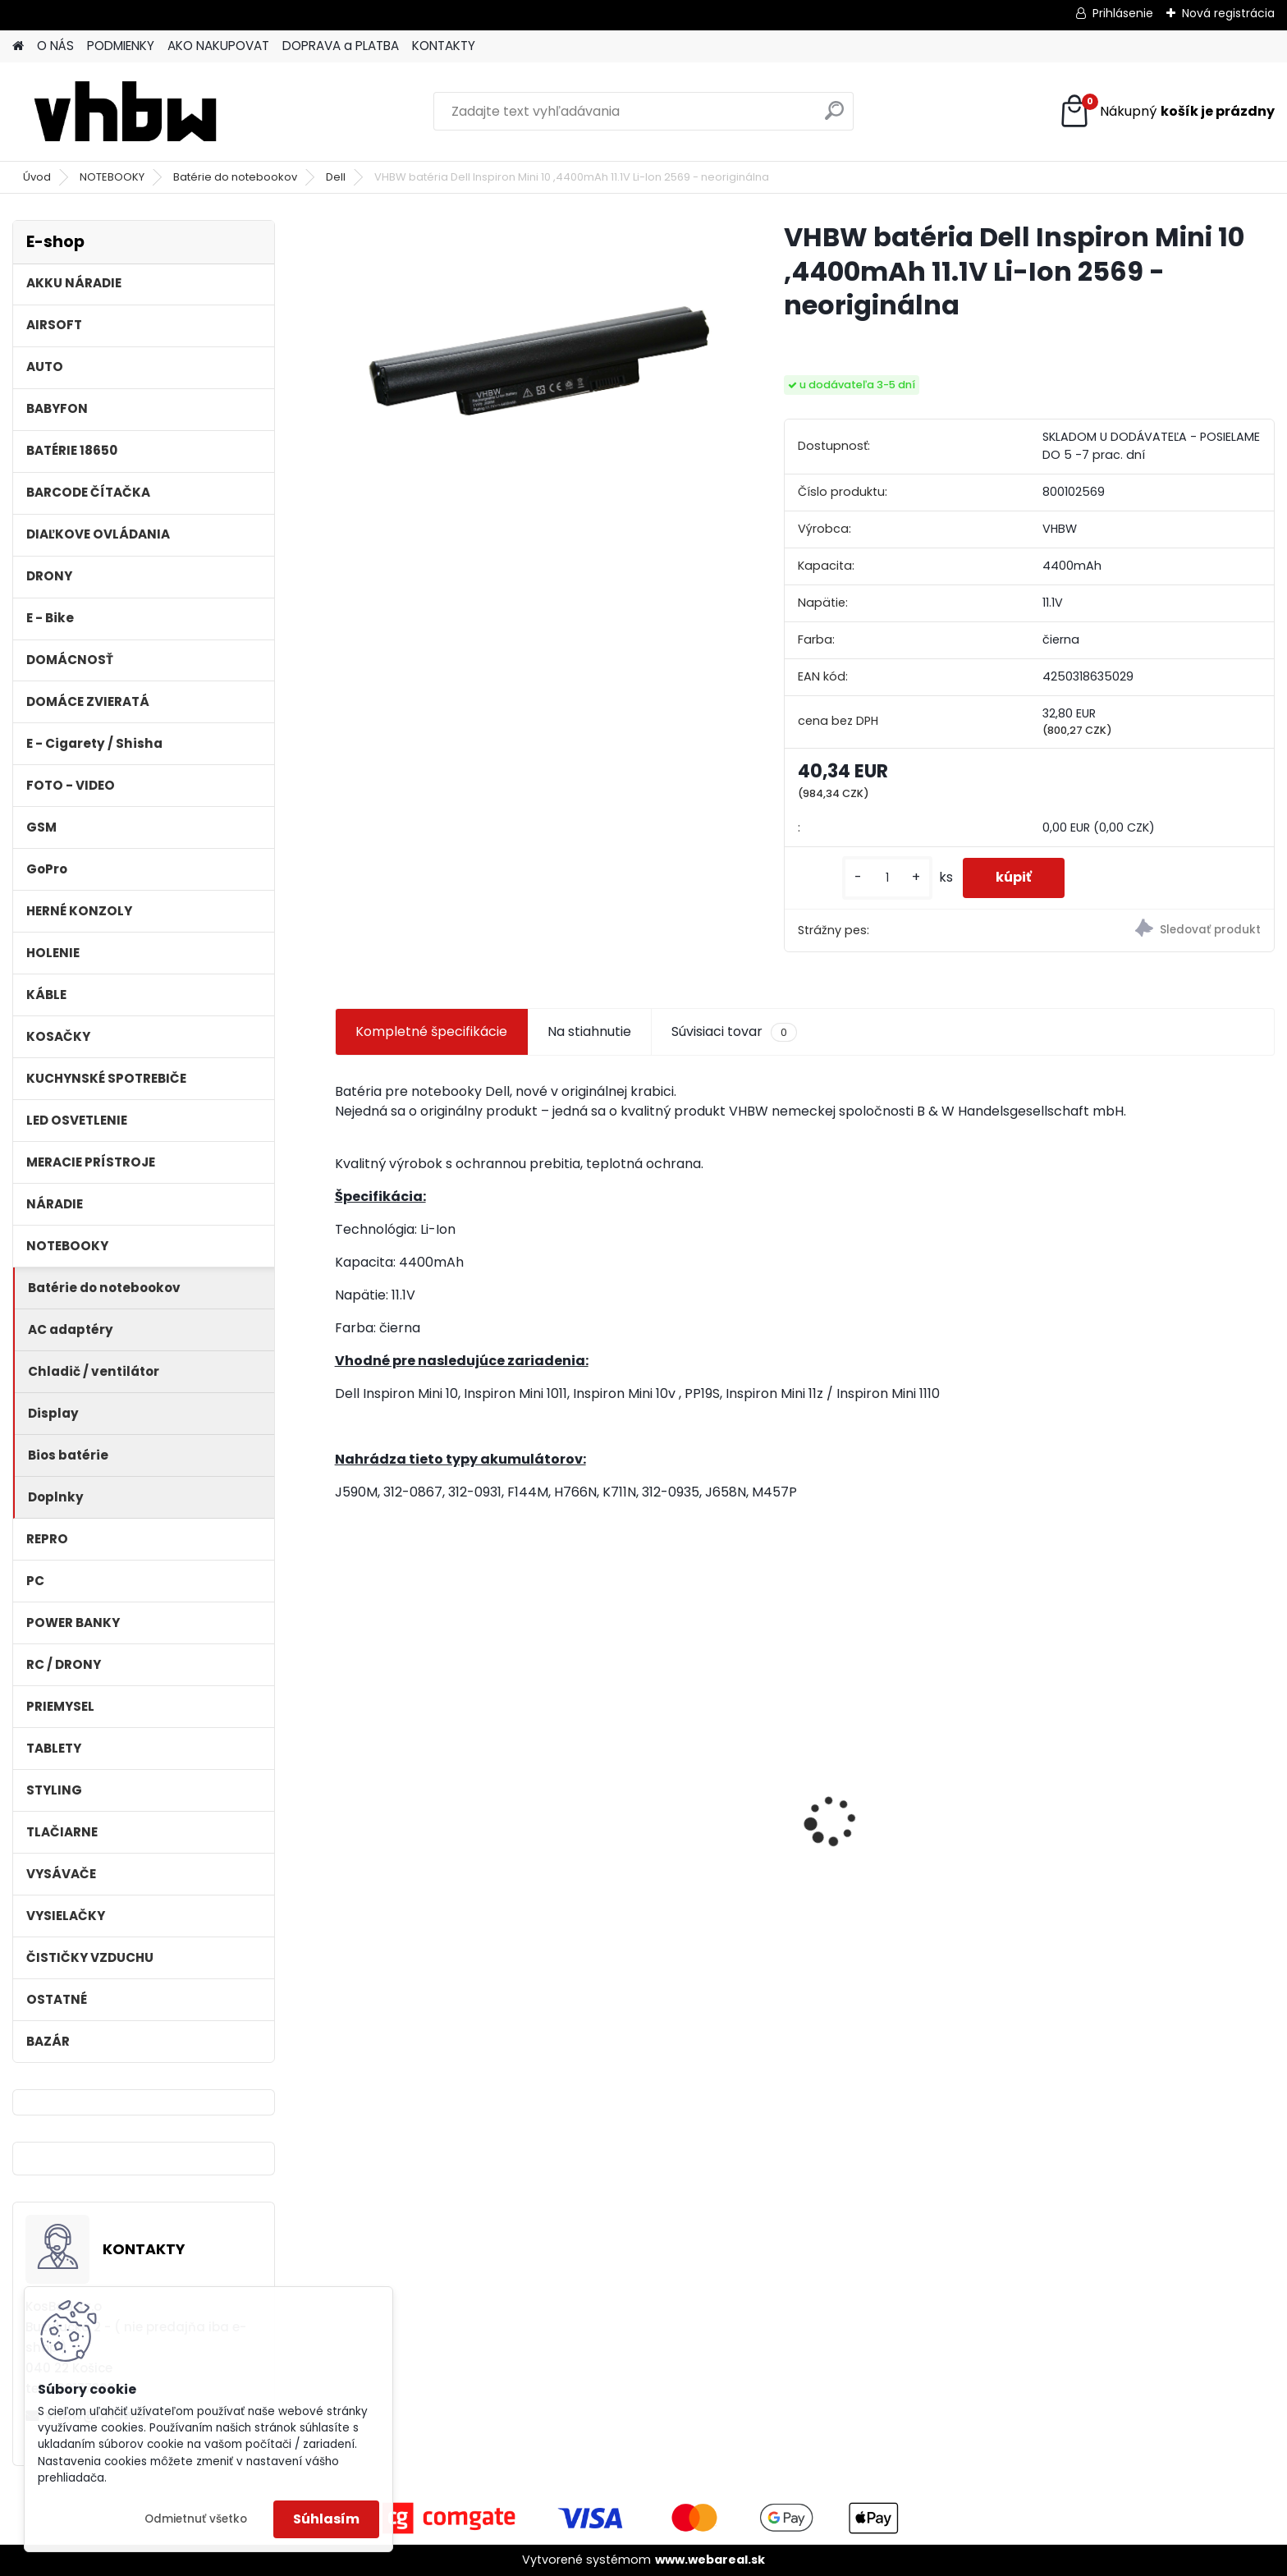 The width and height of the screenshot is (1287, 2576). What do you see at coordinates (431, 1031) in the screenshot?
I see `Kompletné špecifikácie` at bounding box center [431, 1031].